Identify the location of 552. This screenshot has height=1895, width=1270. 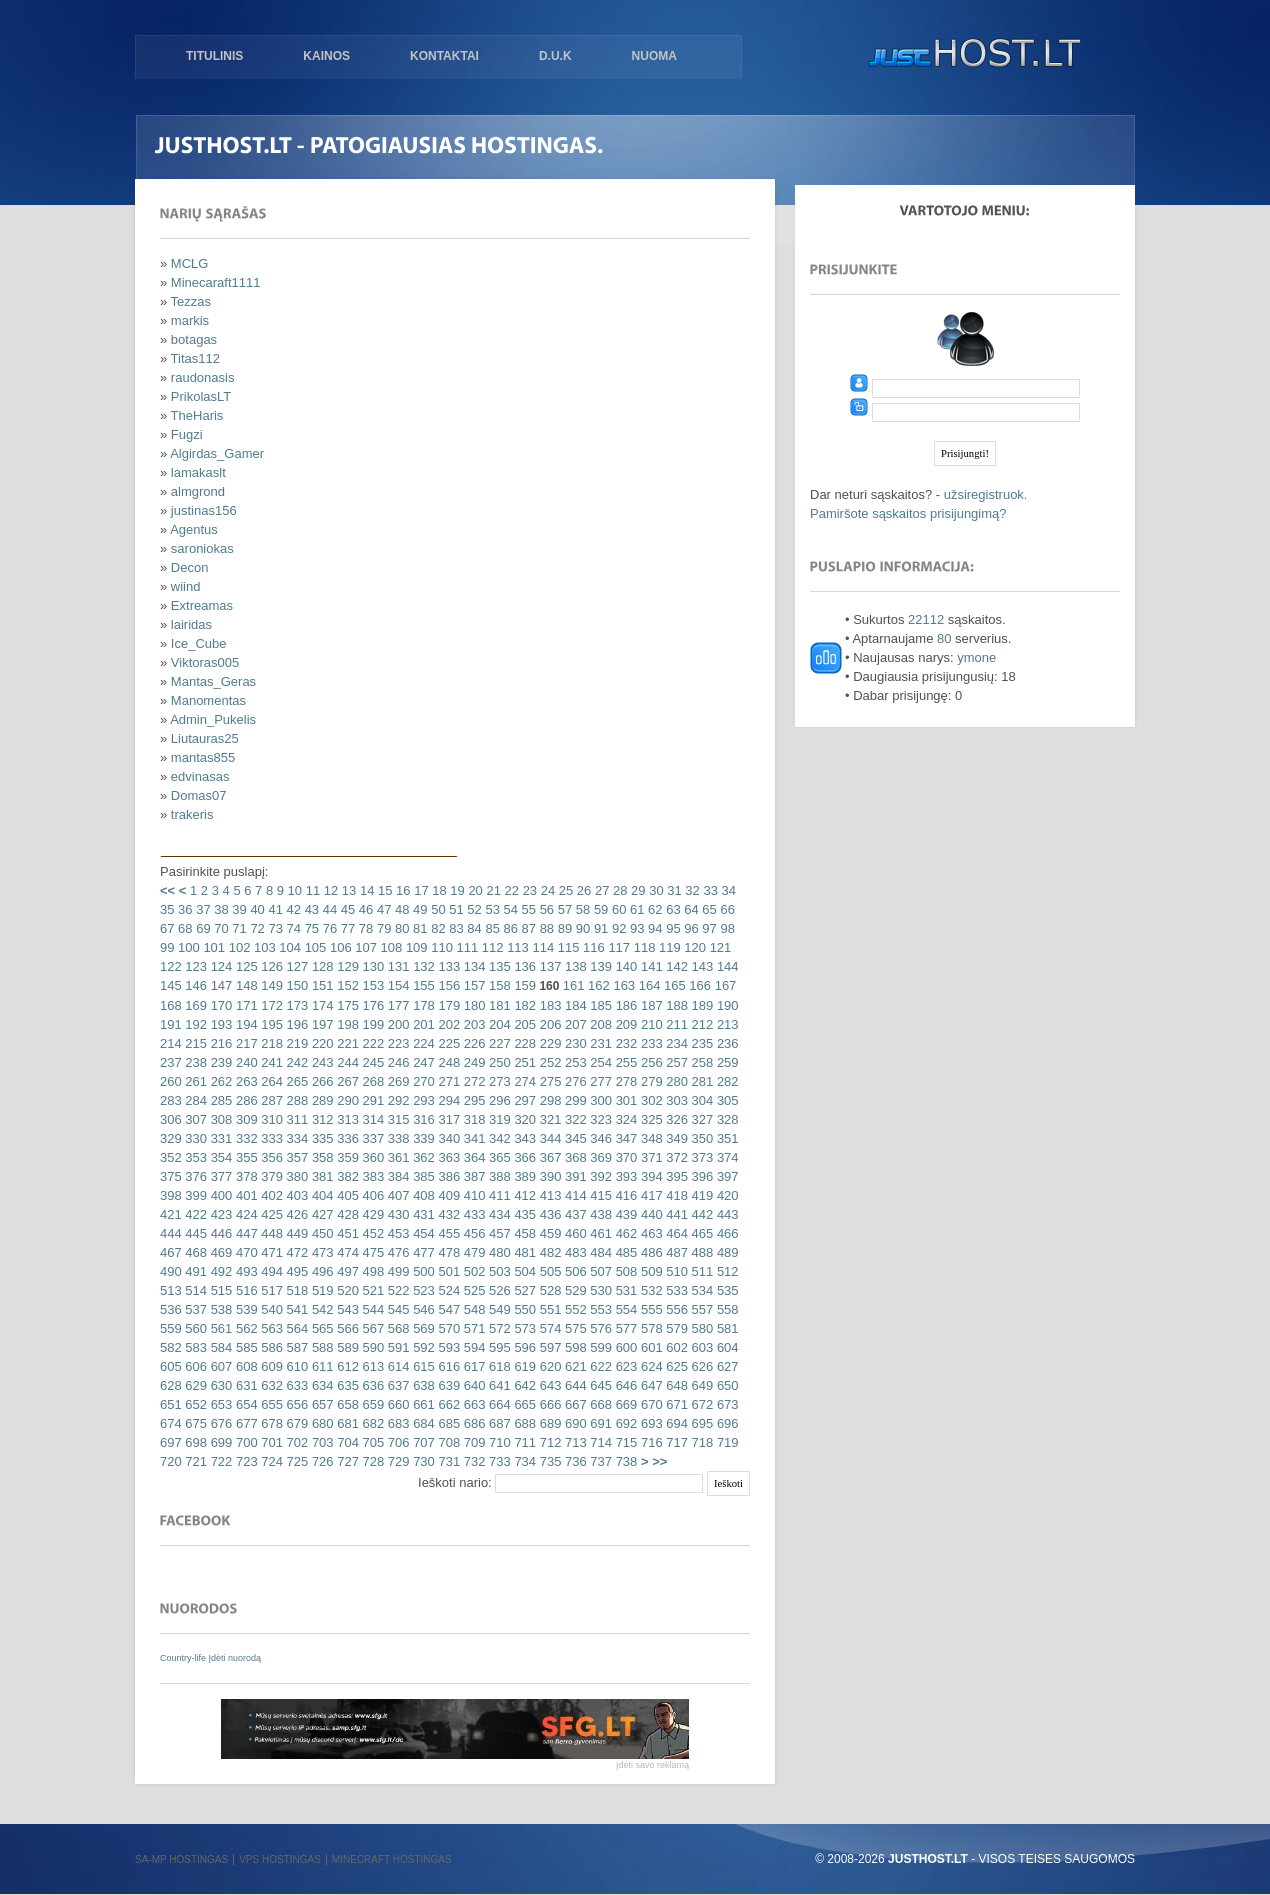
(573, 1309).